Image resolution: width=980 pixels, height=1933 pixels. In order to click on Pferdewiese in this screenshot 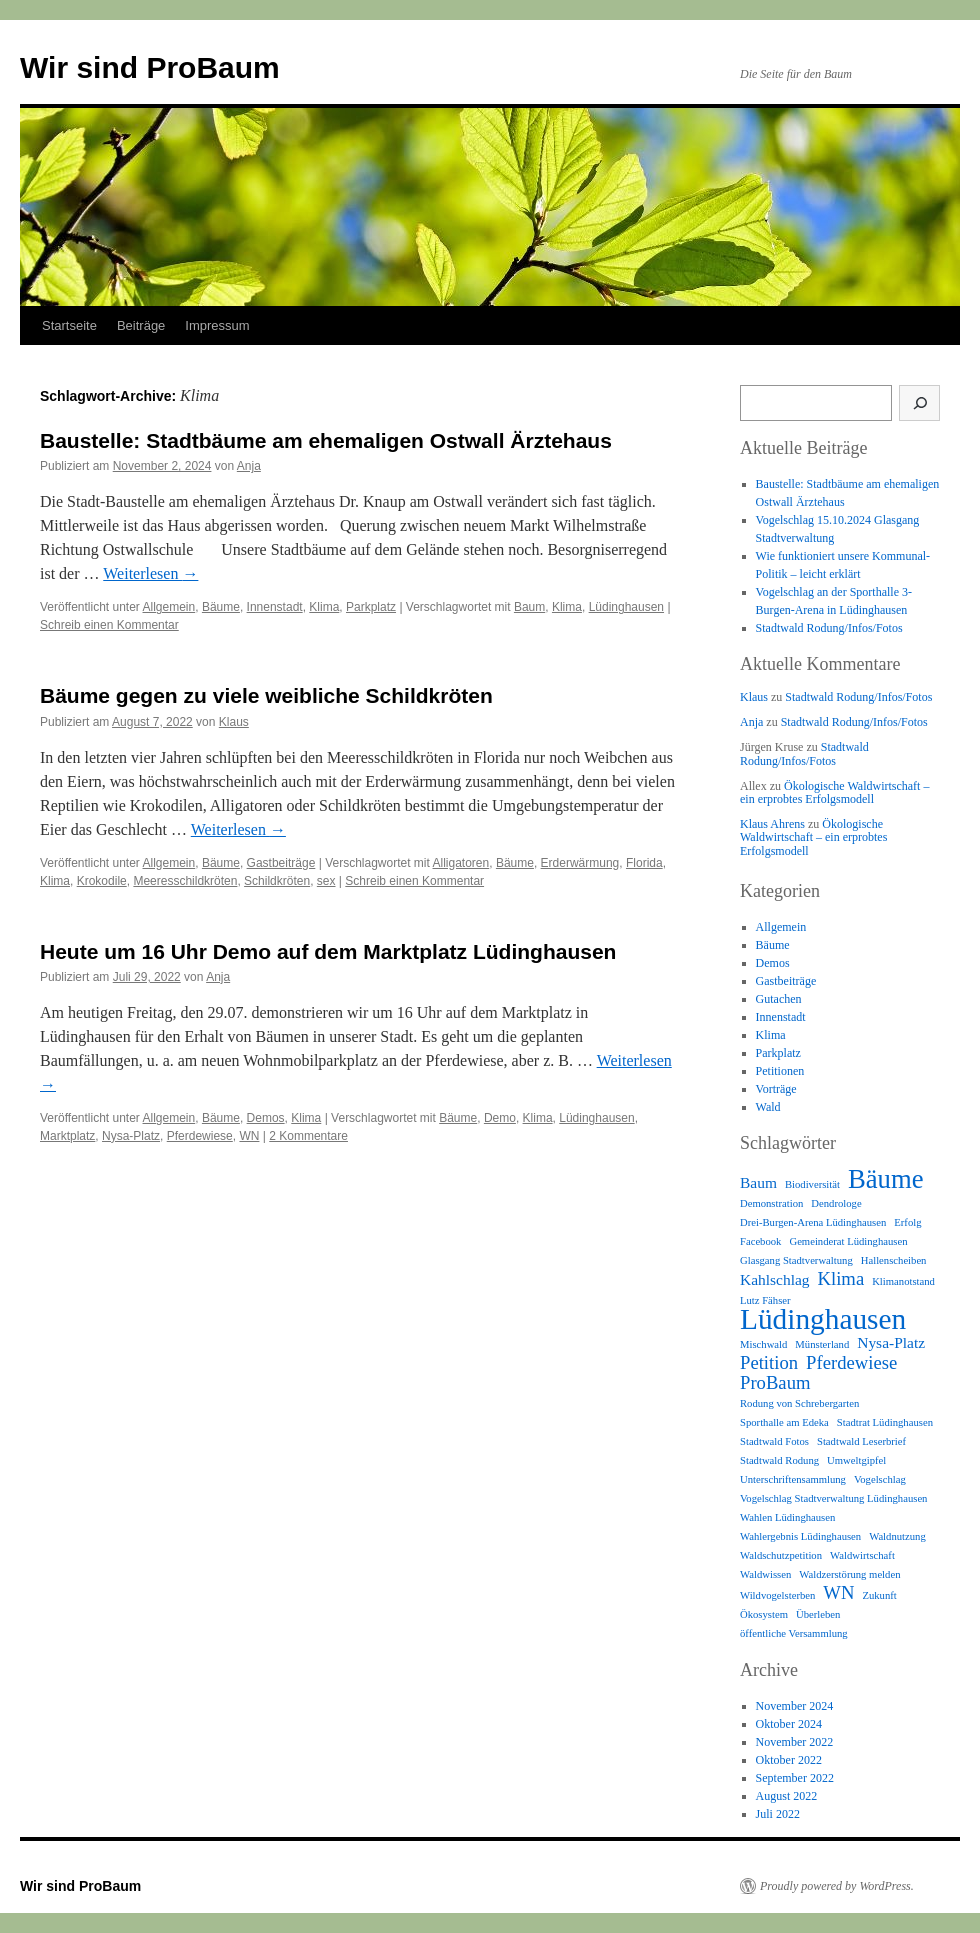, I will do `click(200, 1136)`.